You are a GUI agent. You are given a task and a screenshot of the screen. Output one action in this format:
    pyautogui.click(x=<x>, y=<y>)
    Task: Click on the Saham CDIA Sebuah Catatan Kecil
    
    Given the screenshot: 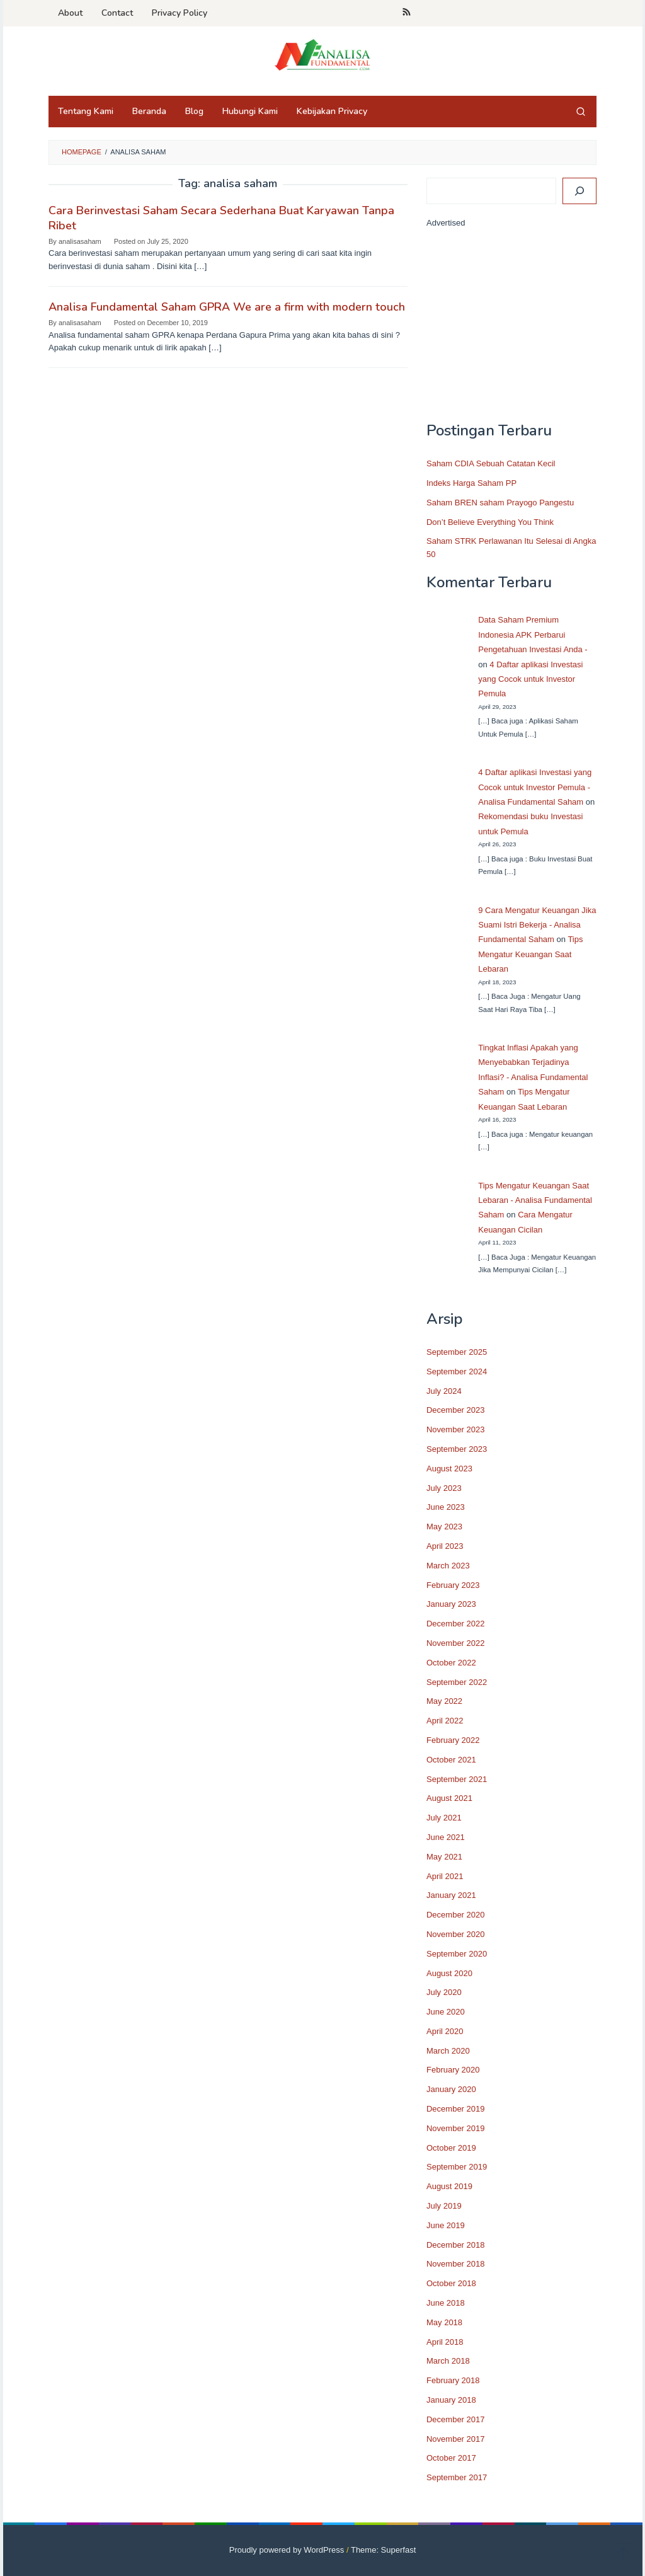 What is the action you would take?
    pyautogui.click(x=491, y=463)
    